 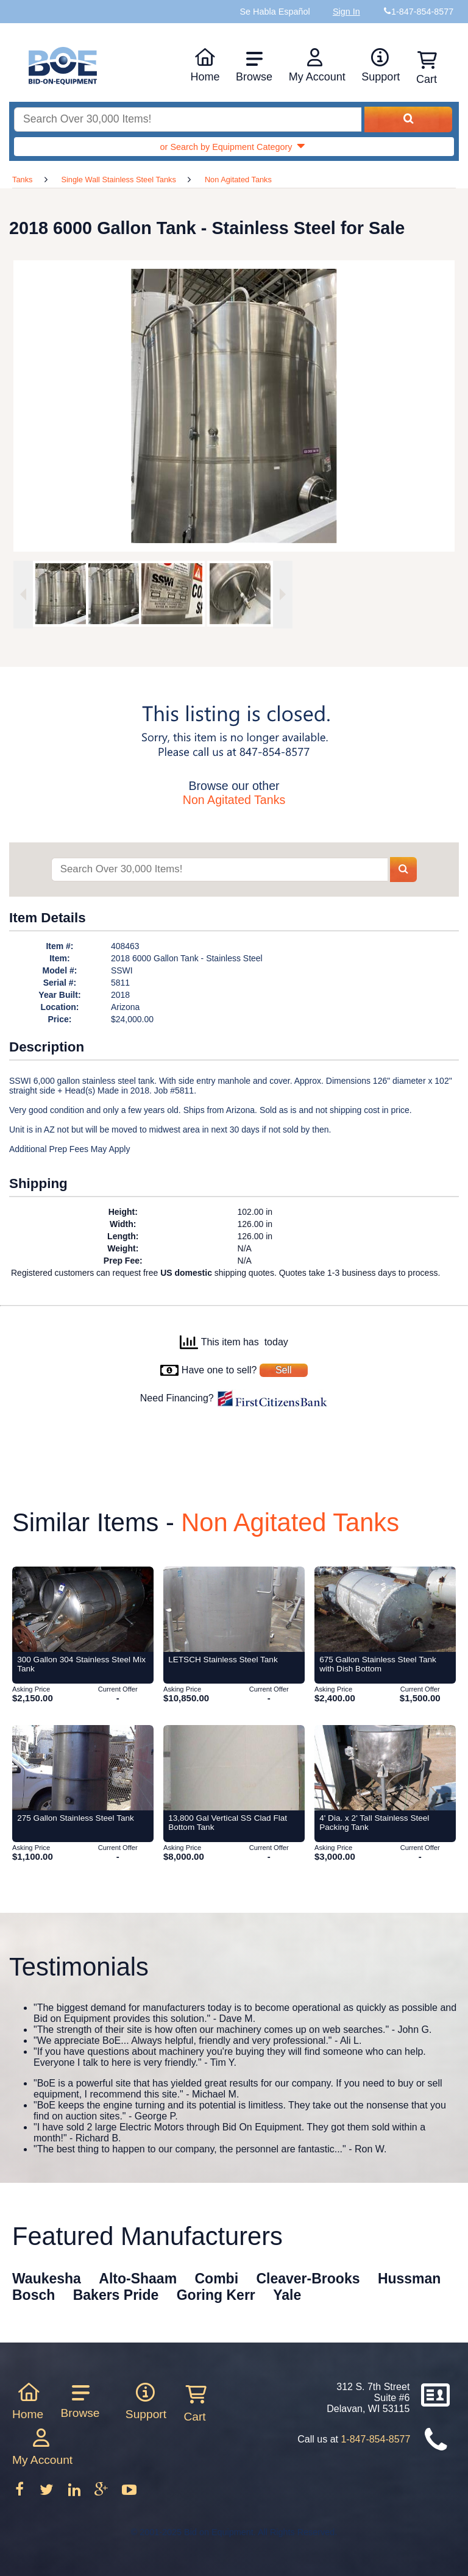 What do you see at coordinates (128, 2493) in the screenshot?
I see `[Follow on Youtube]` at bounding box center [128, 2493].